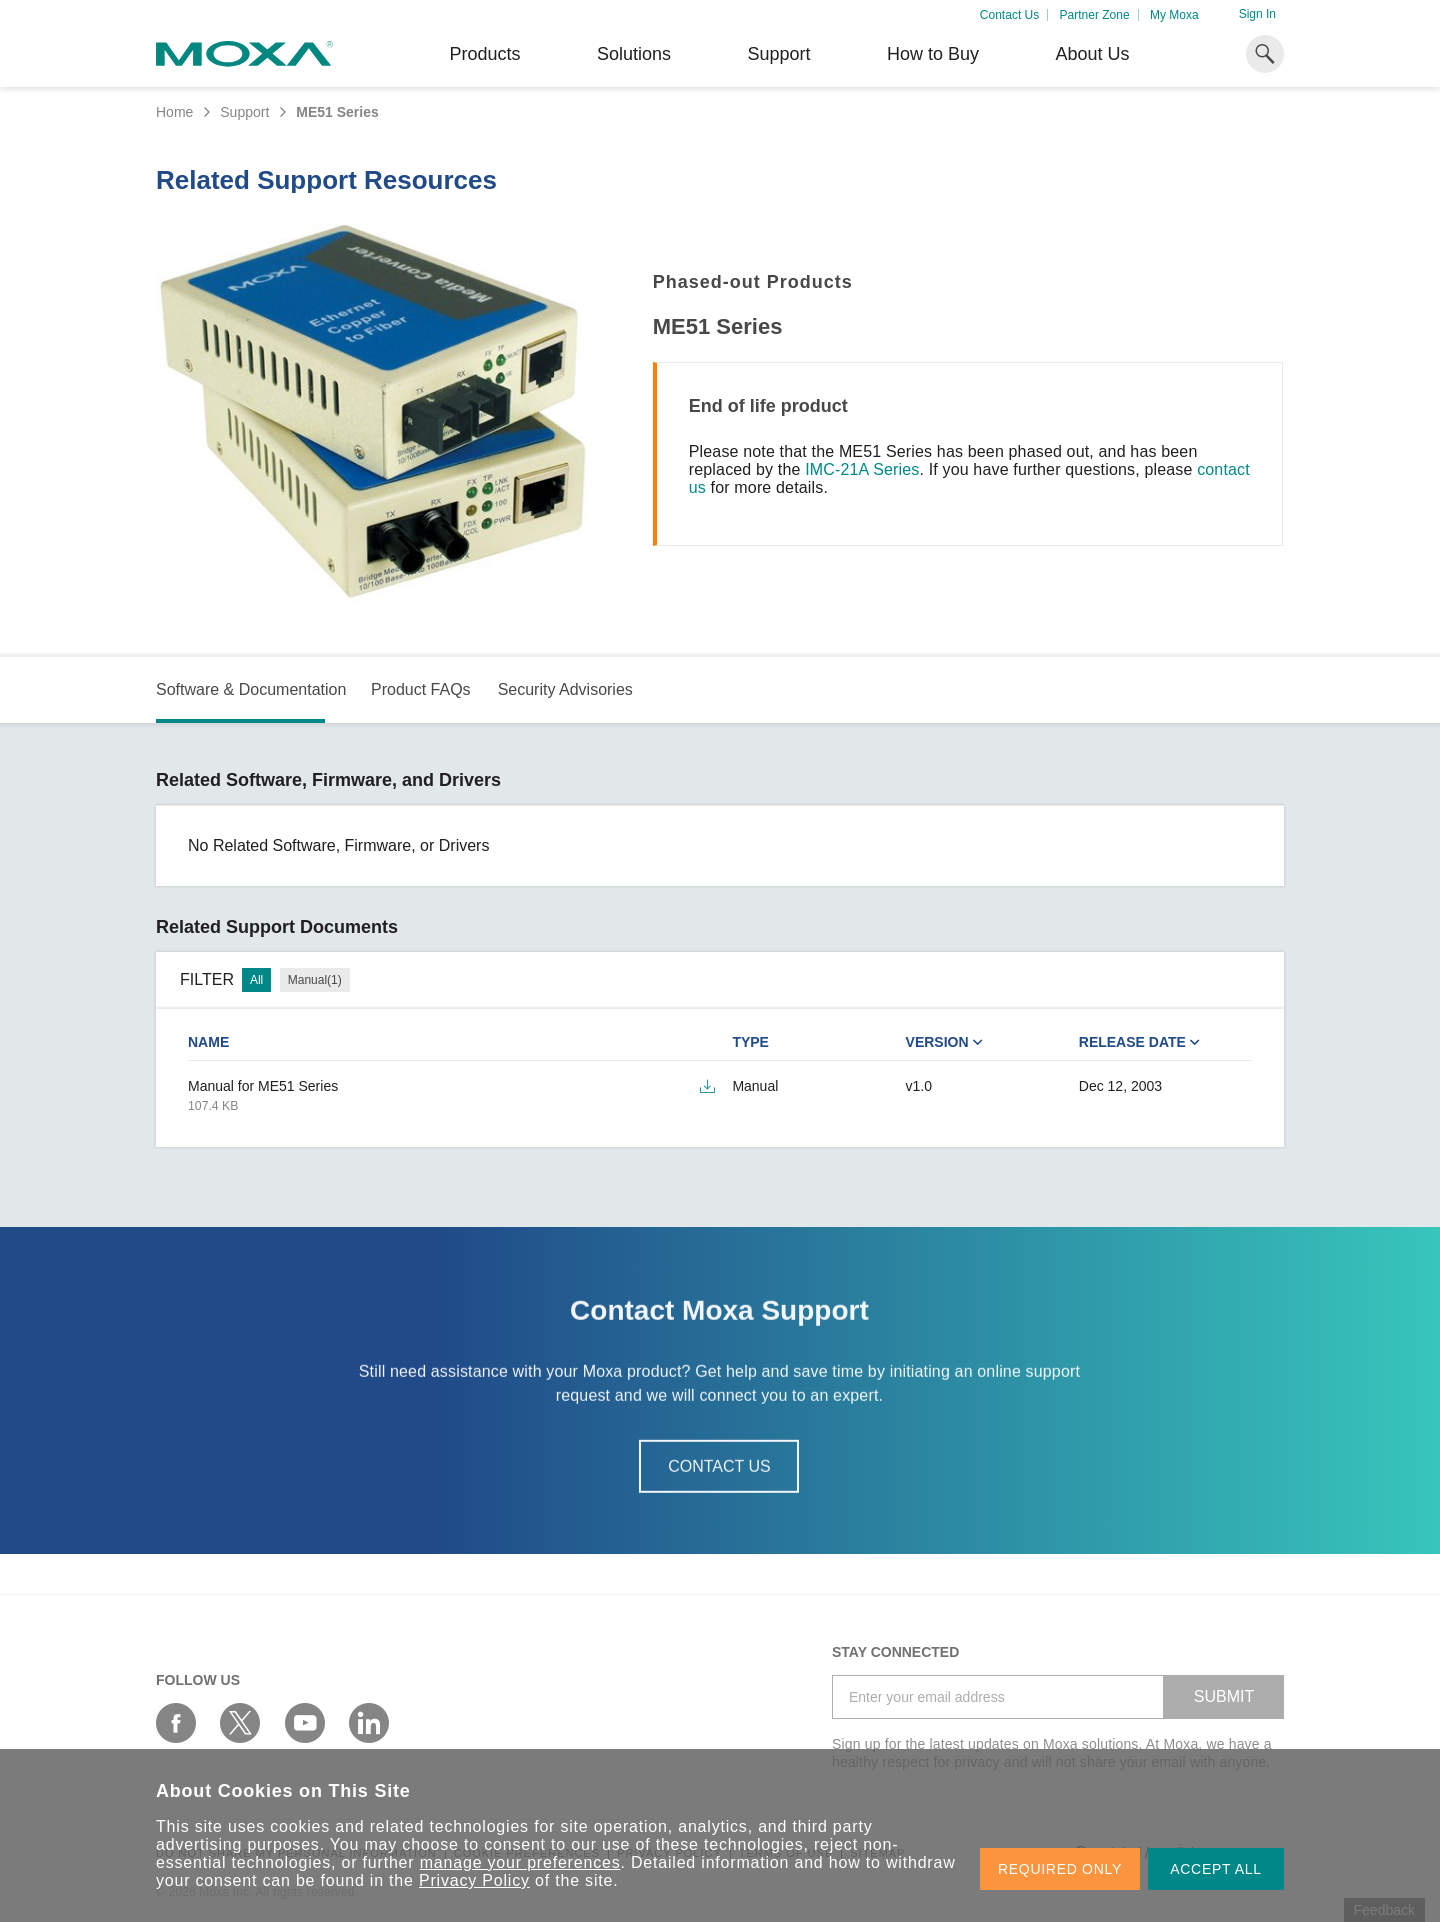 This screenshot has width=1440, height=1922. Describe the element at coordinates (565, 689) in the screenshot. I see `Security Advisories` at that location.